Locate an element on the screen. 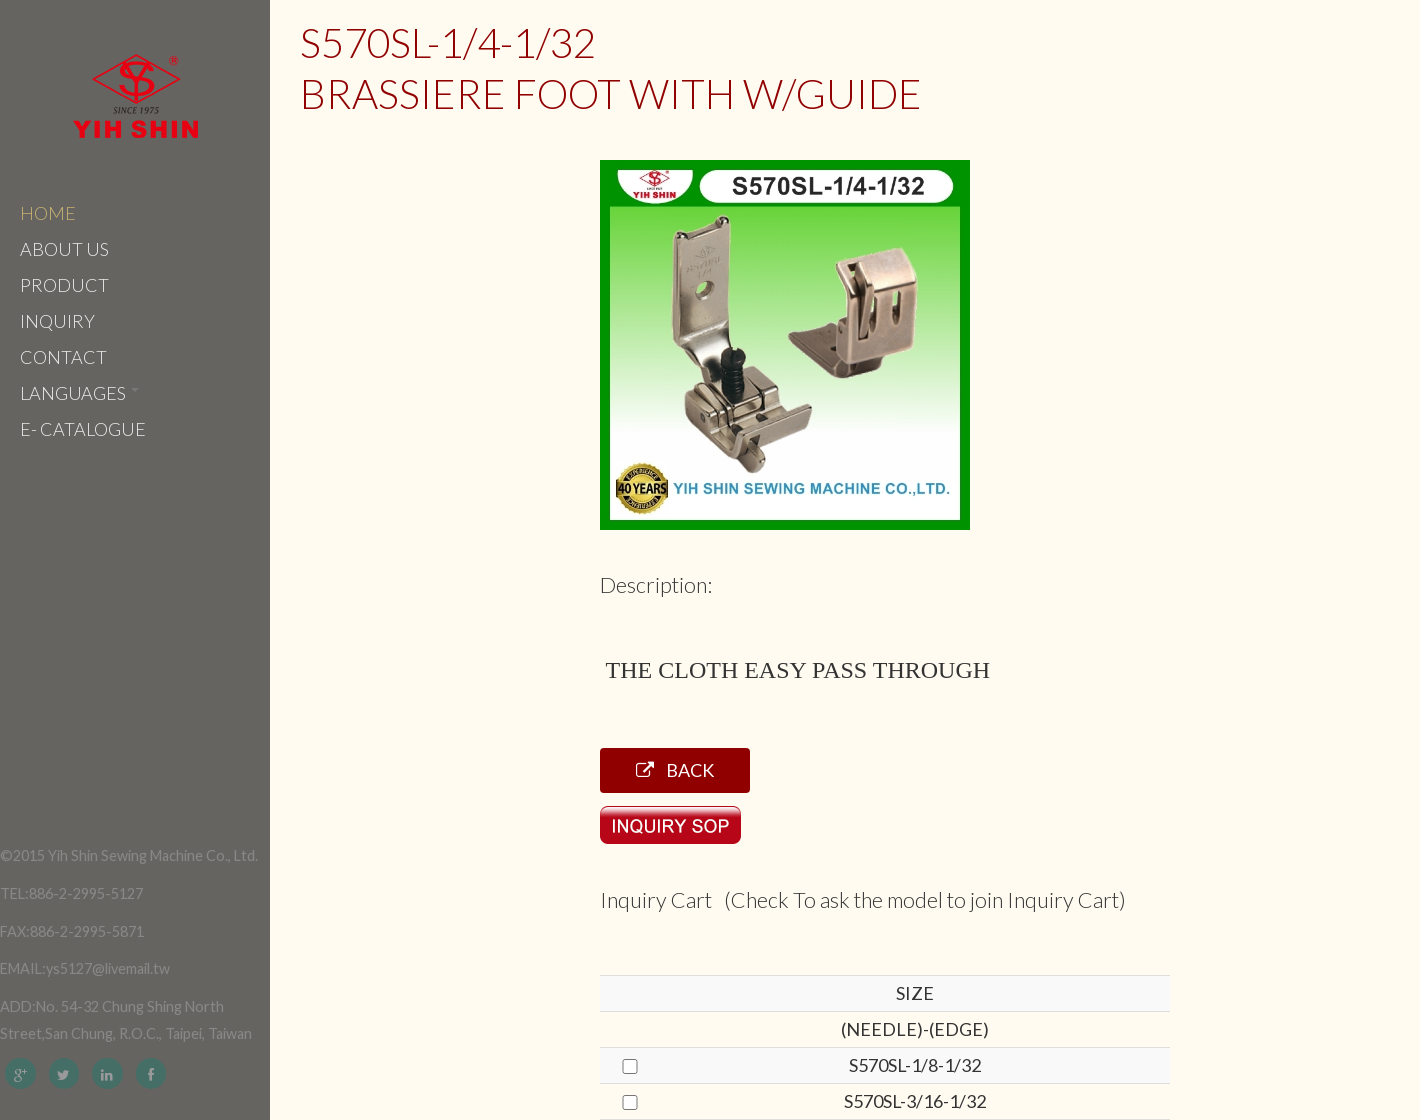 The width and height of the screenshot is (1420, 1120). Back is located at coordinates (675, 770).